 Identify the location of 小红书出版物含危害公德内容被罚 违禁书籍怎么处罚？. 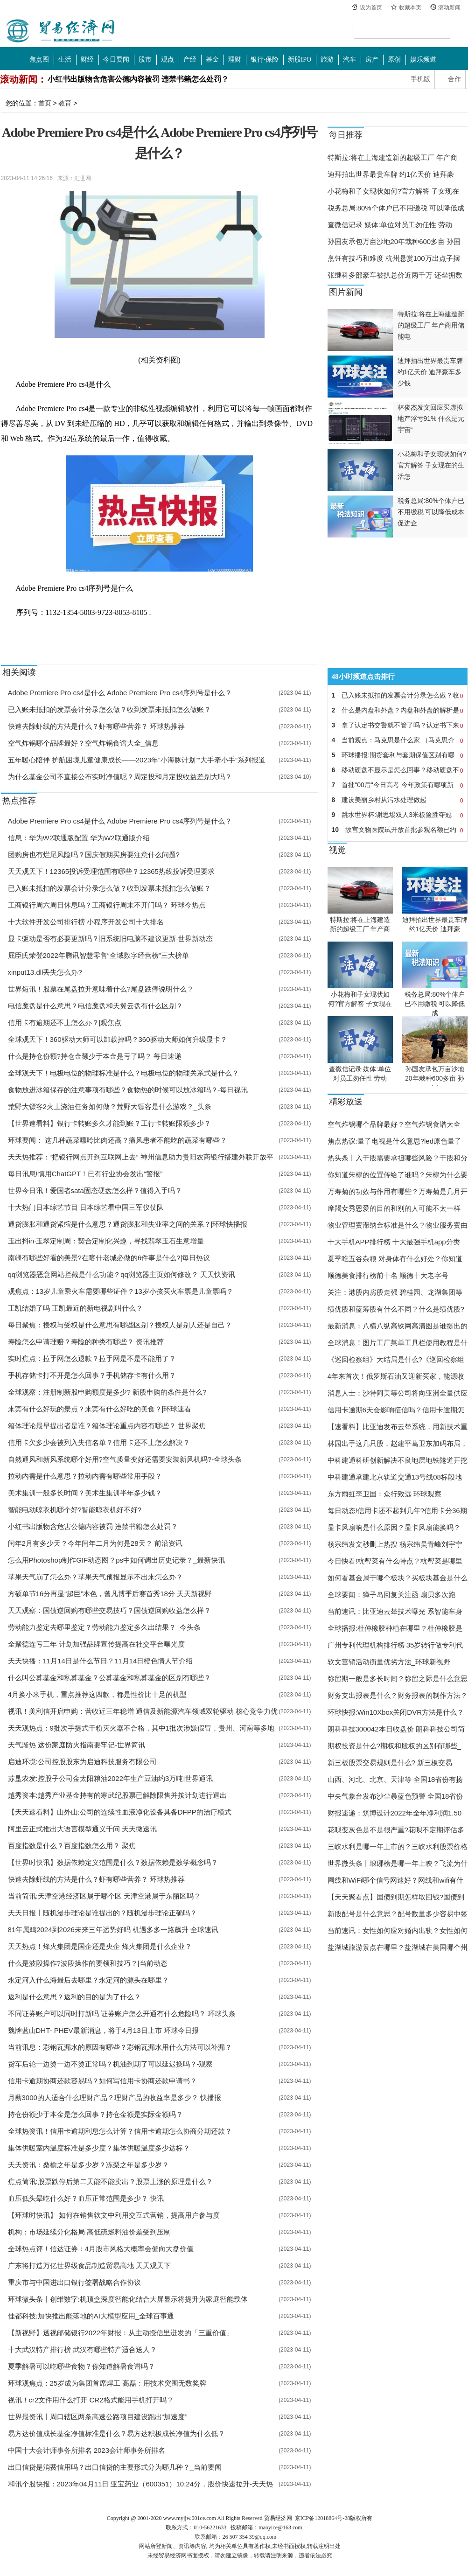
(138, 79).